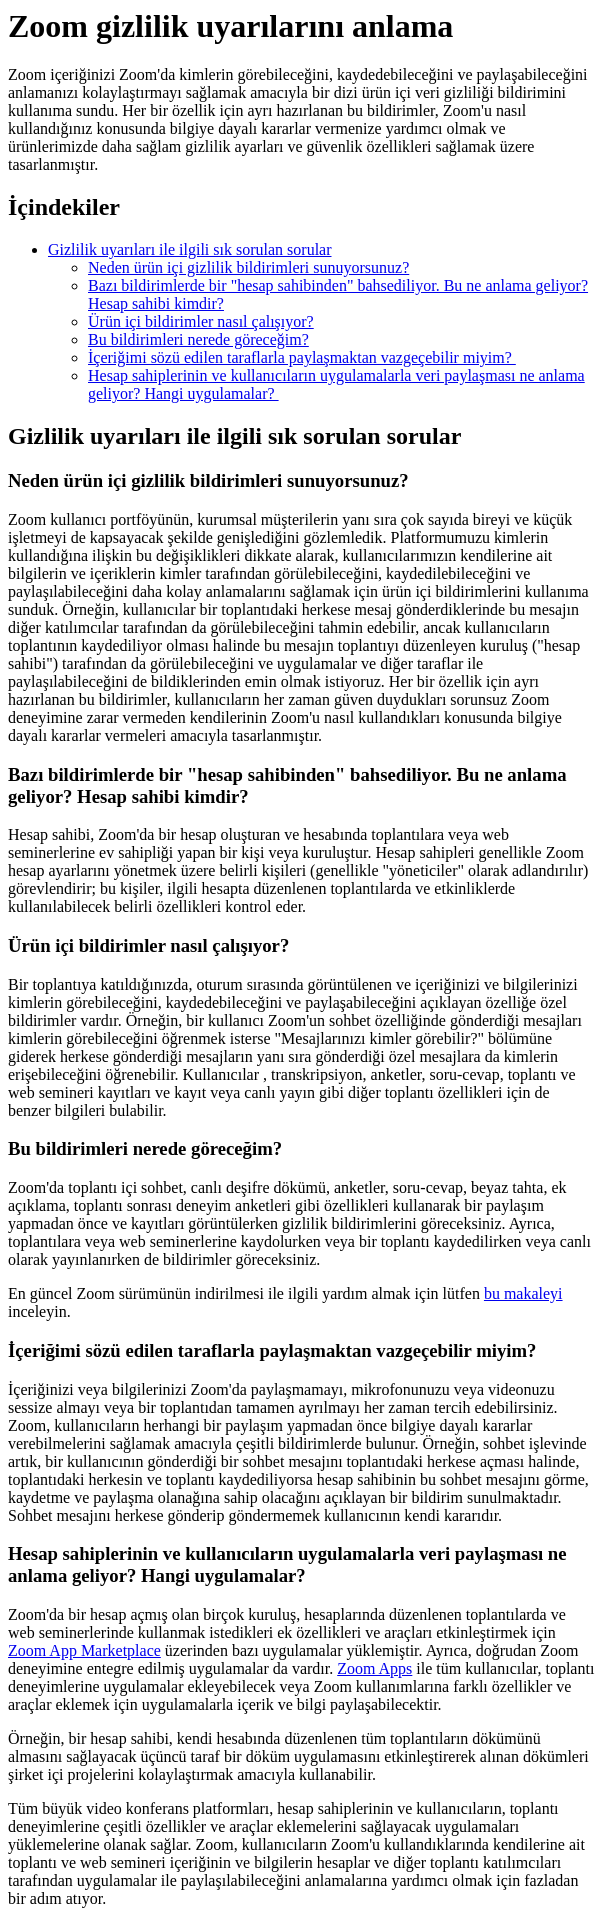 The image size is (603, 1924). Describe the element at coordinates (374, 1668) in the screenshot. I see `Zoom Apps` at that location.